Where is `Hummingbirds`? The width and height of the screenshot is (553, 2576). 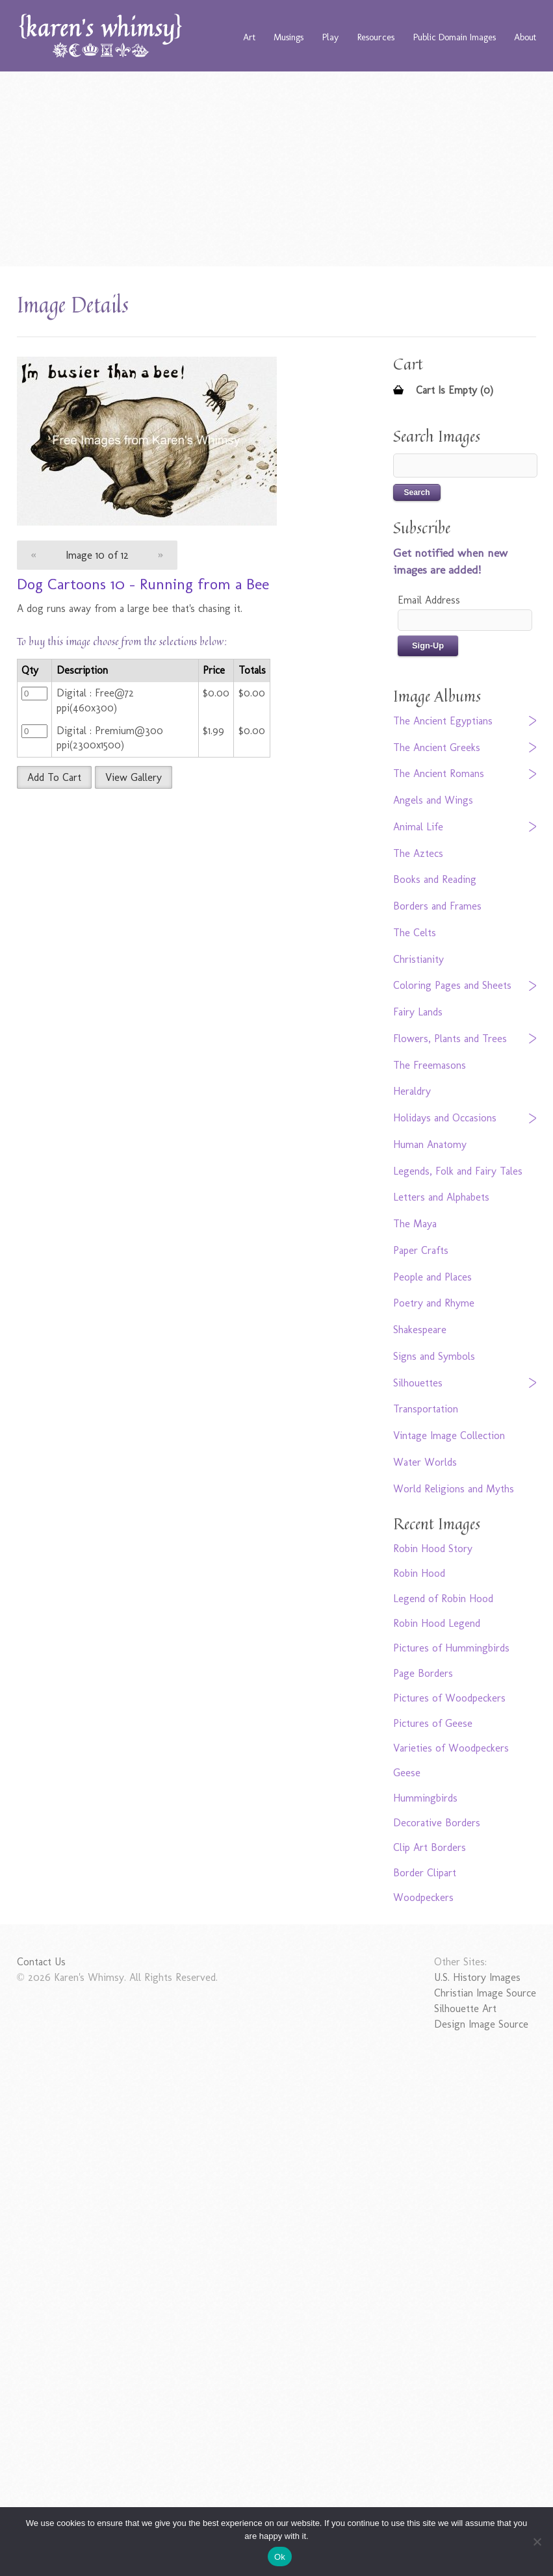
Hummingbirds is located at coordinates (425, 1798).